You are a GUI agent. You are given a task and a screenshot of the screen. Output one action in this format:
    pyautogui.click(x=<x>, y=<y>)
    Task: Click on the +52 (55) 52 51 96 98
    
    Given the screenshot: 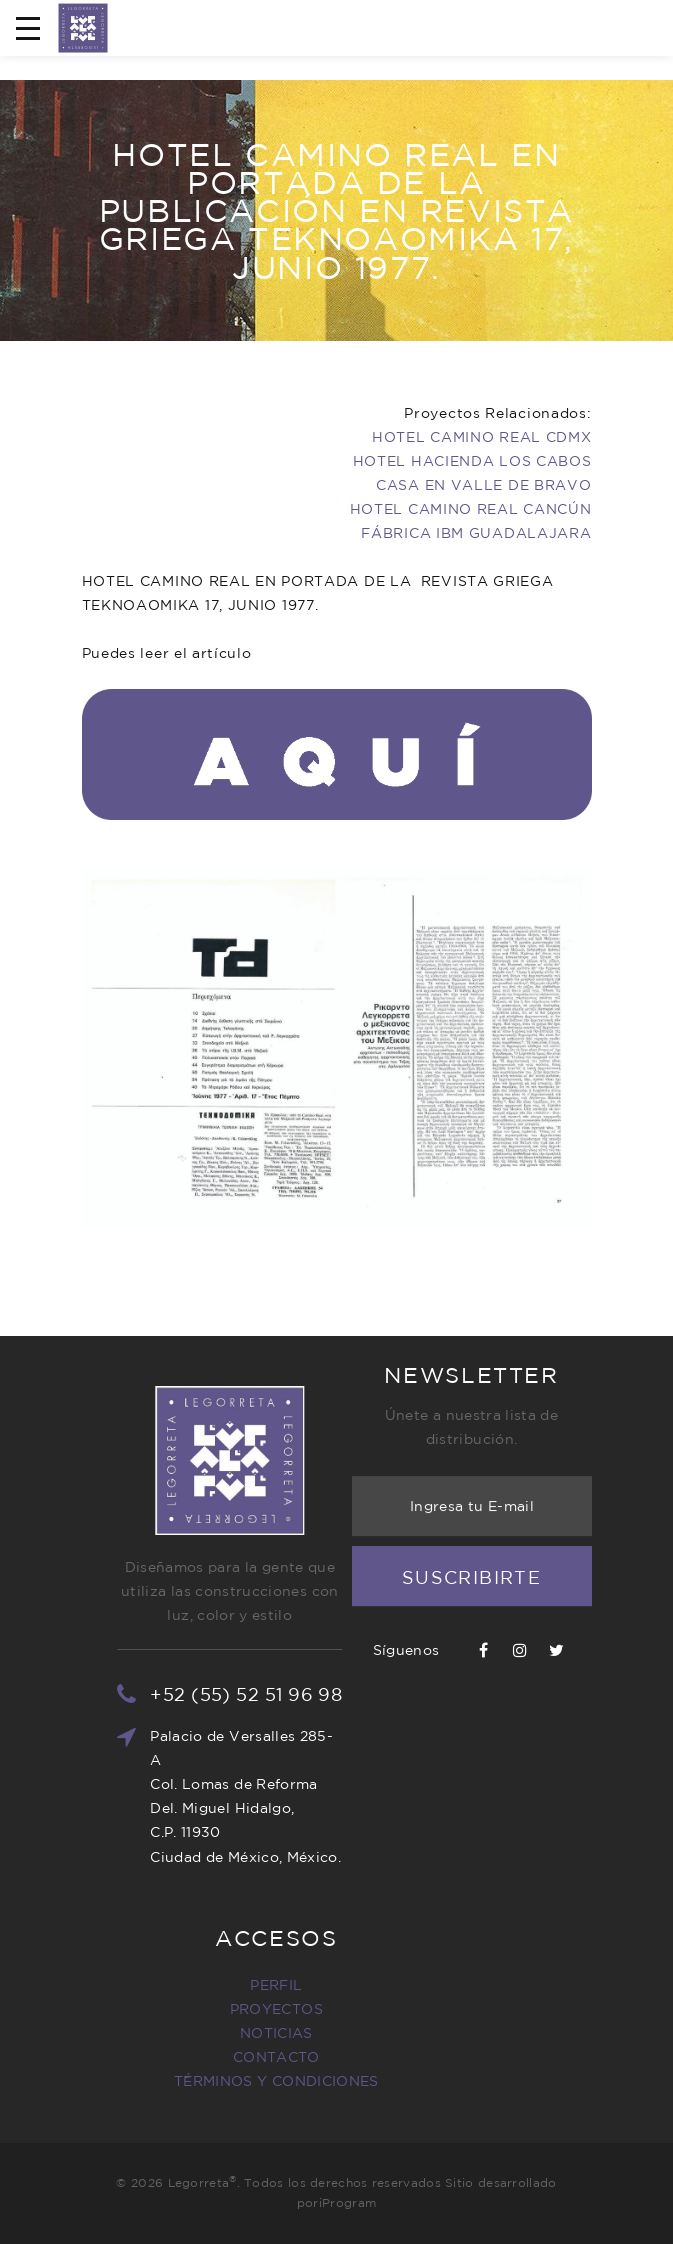 What is the action you would take?
    pyautogui.click(x=285, y=1694)
    